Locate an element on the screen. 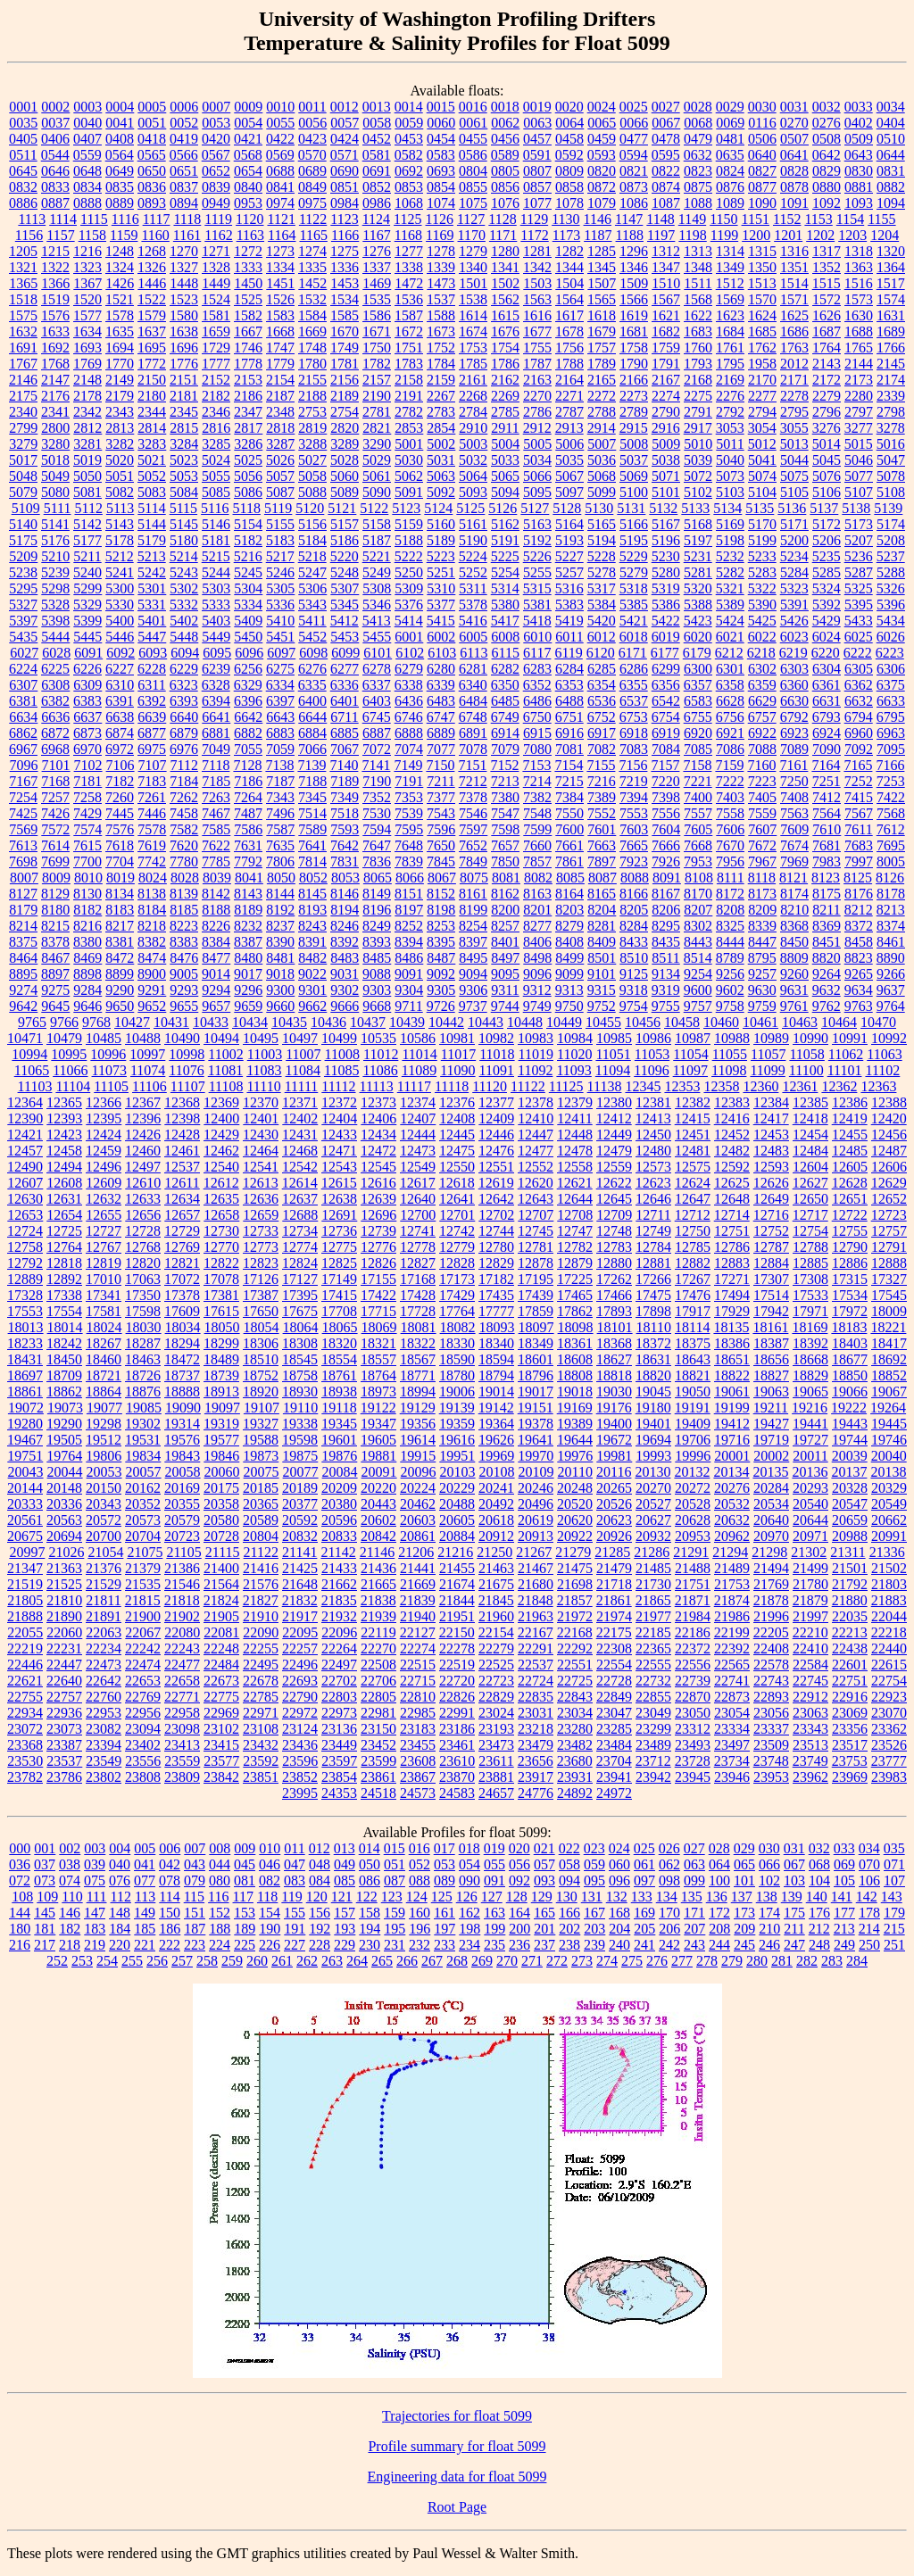 The image size is (914, 2576). 5060 is located at coordinates (344, 476).